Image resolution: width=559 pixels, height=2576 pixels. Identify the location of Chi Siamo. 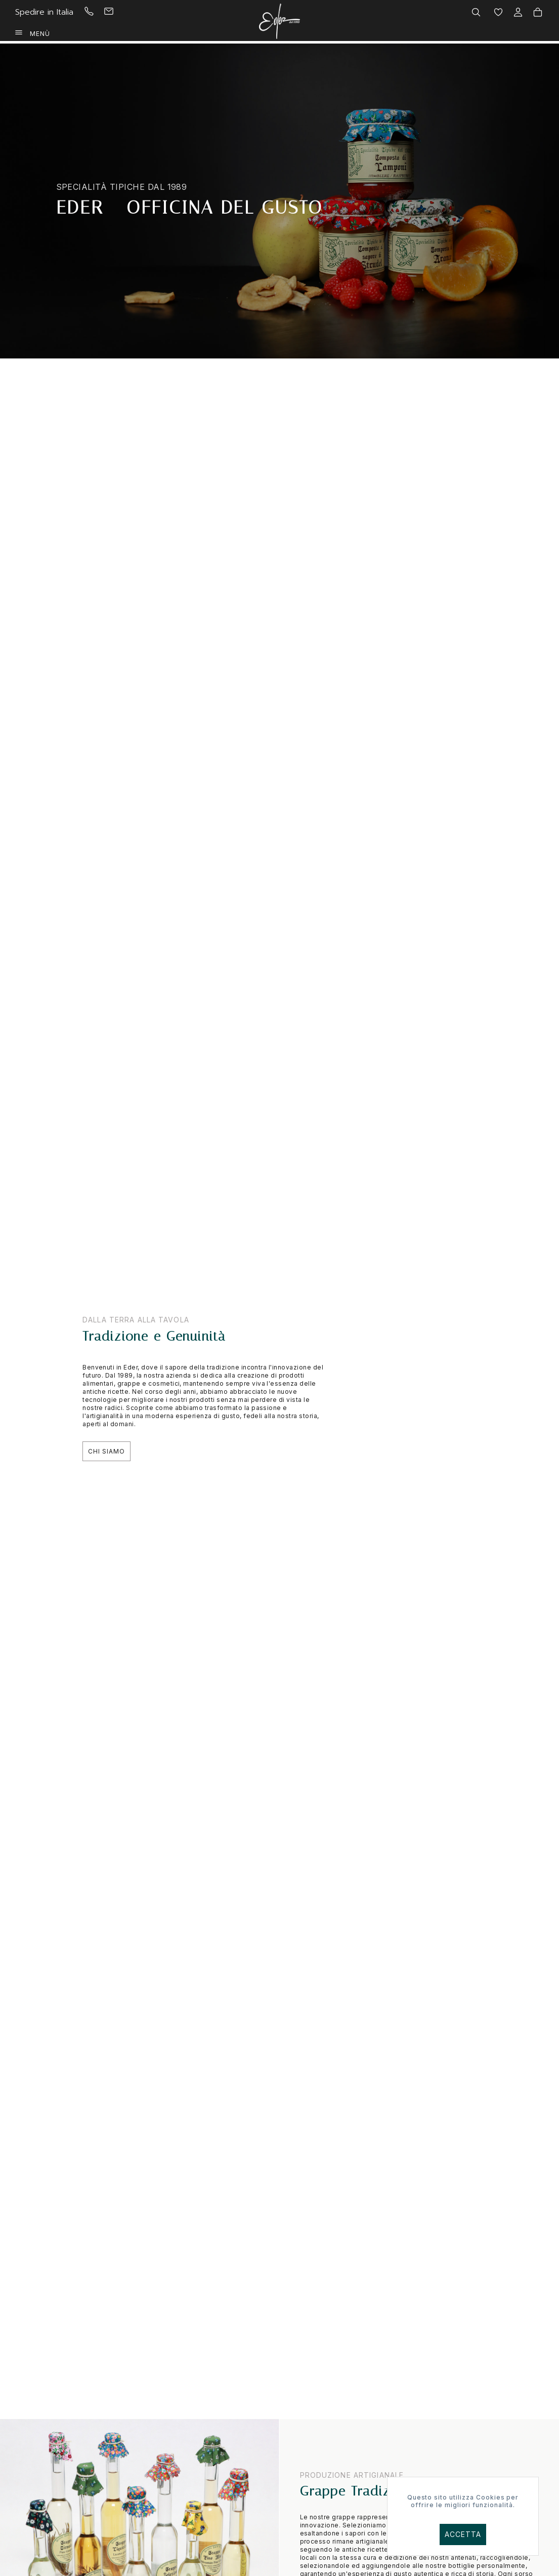
(106, 1451).